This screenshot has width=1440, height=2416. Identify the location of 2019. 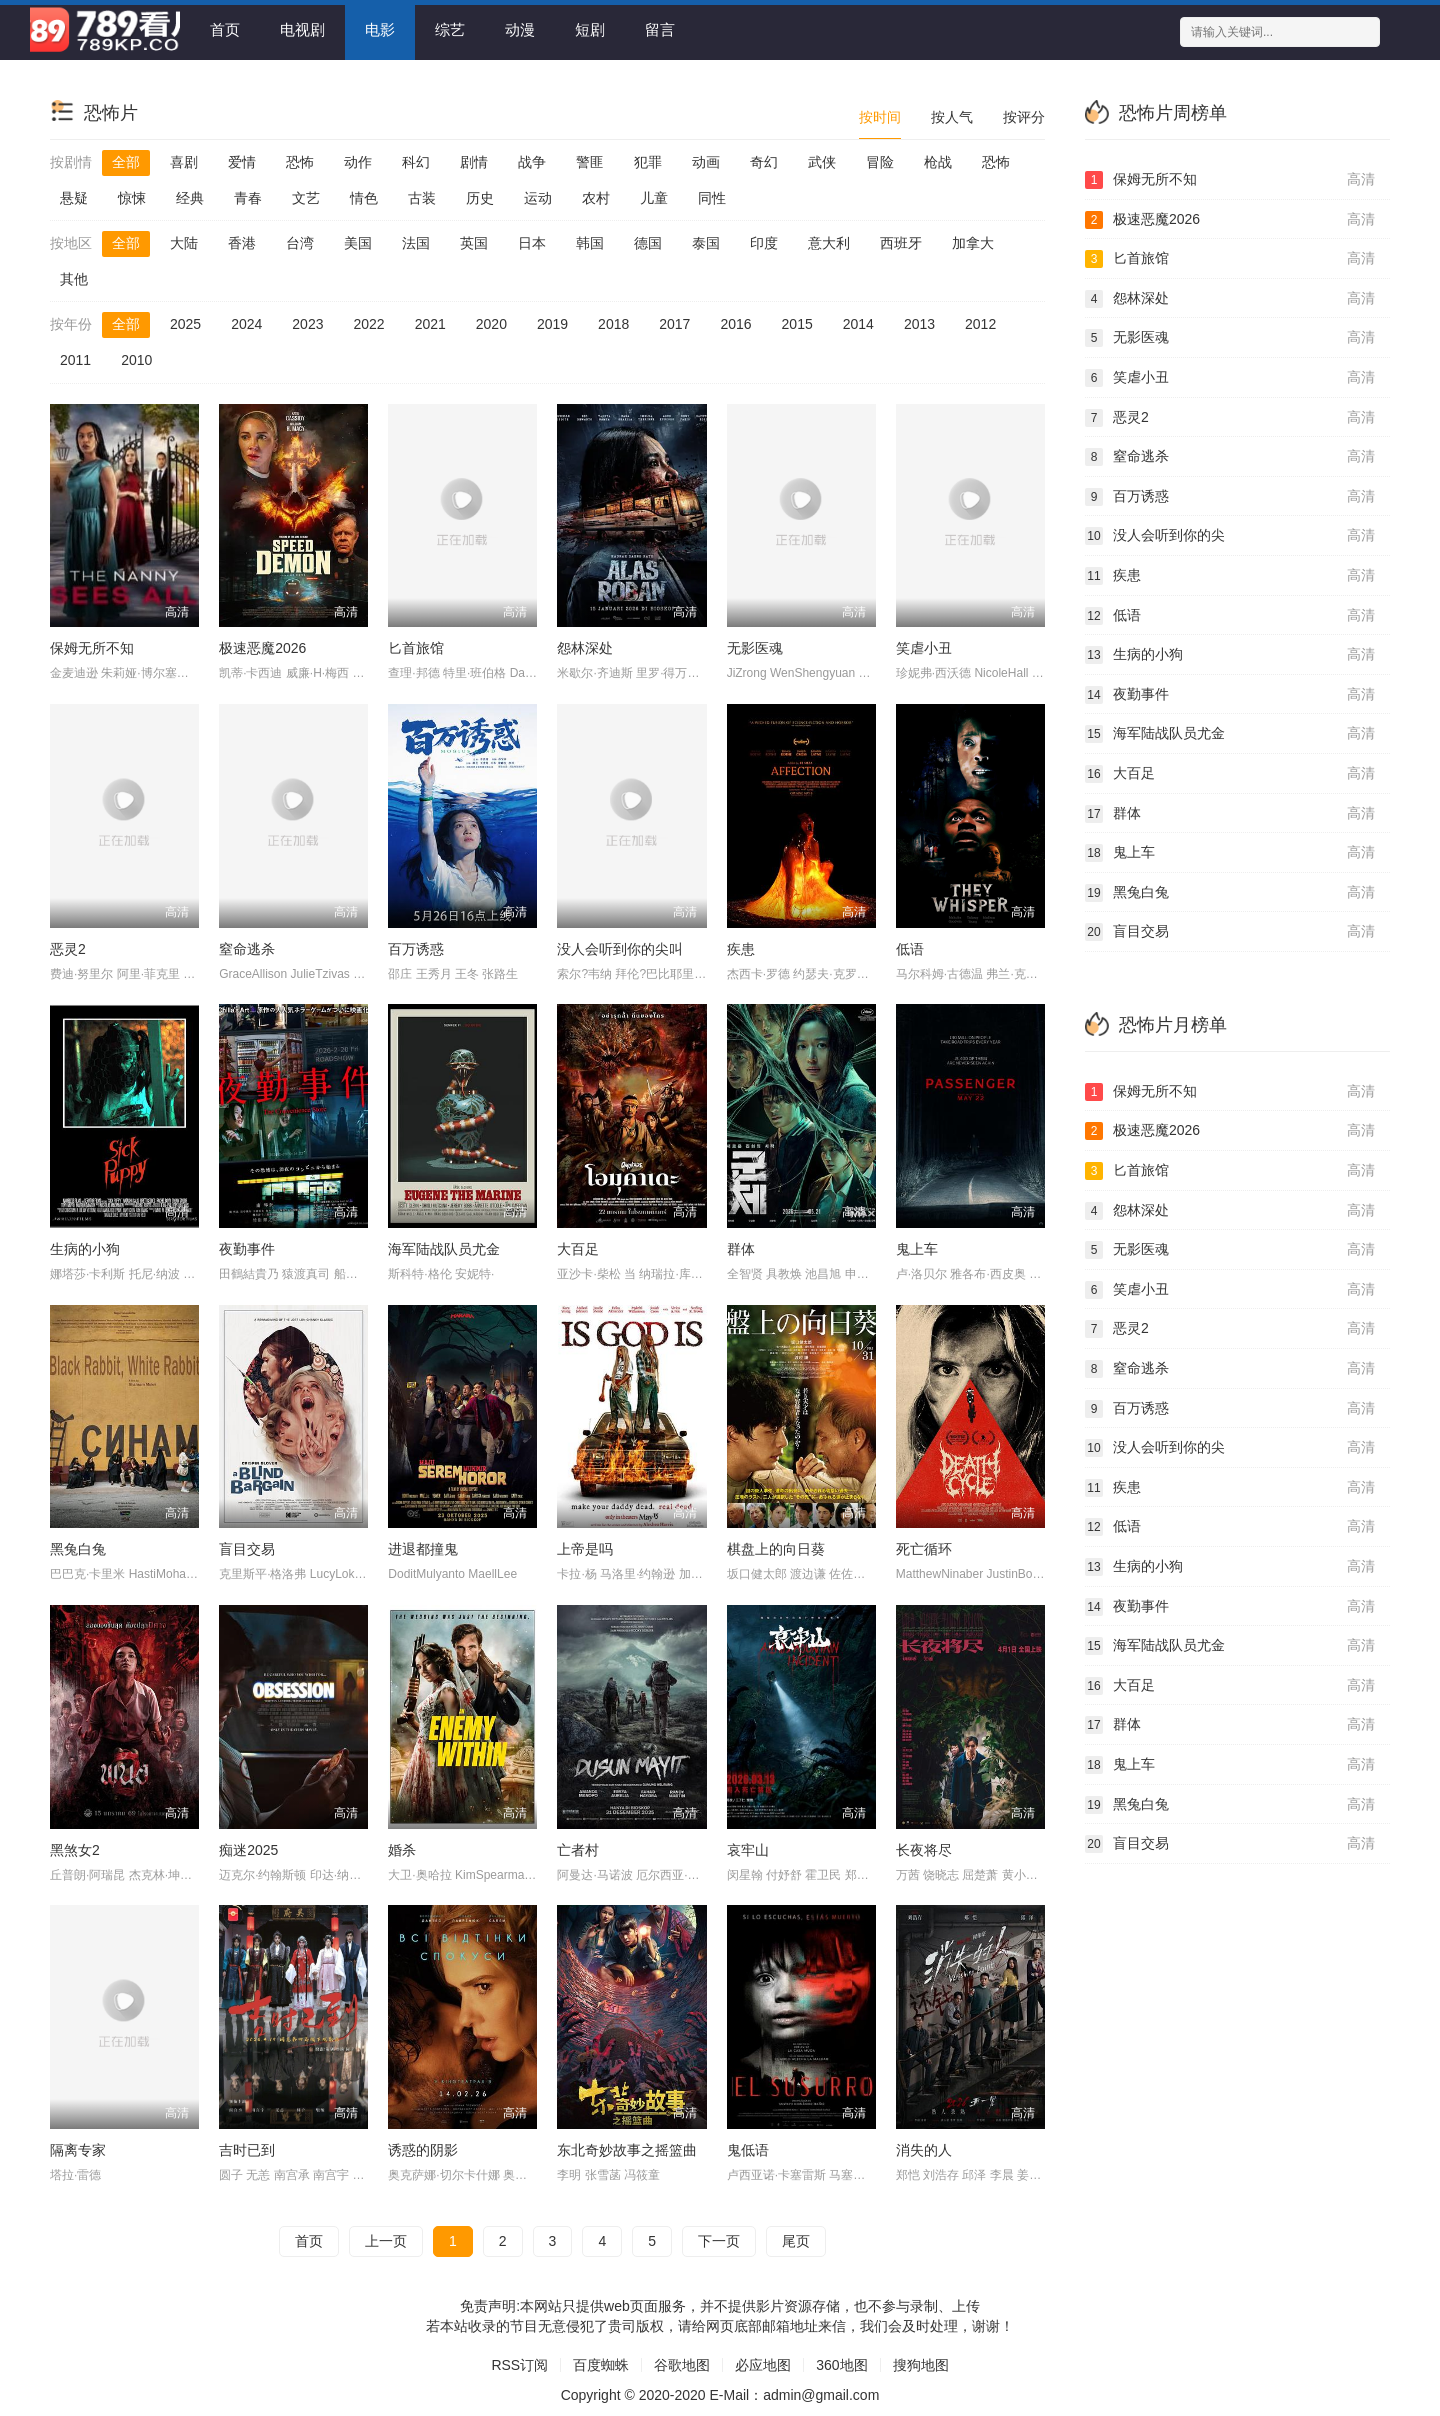
(552, 324).